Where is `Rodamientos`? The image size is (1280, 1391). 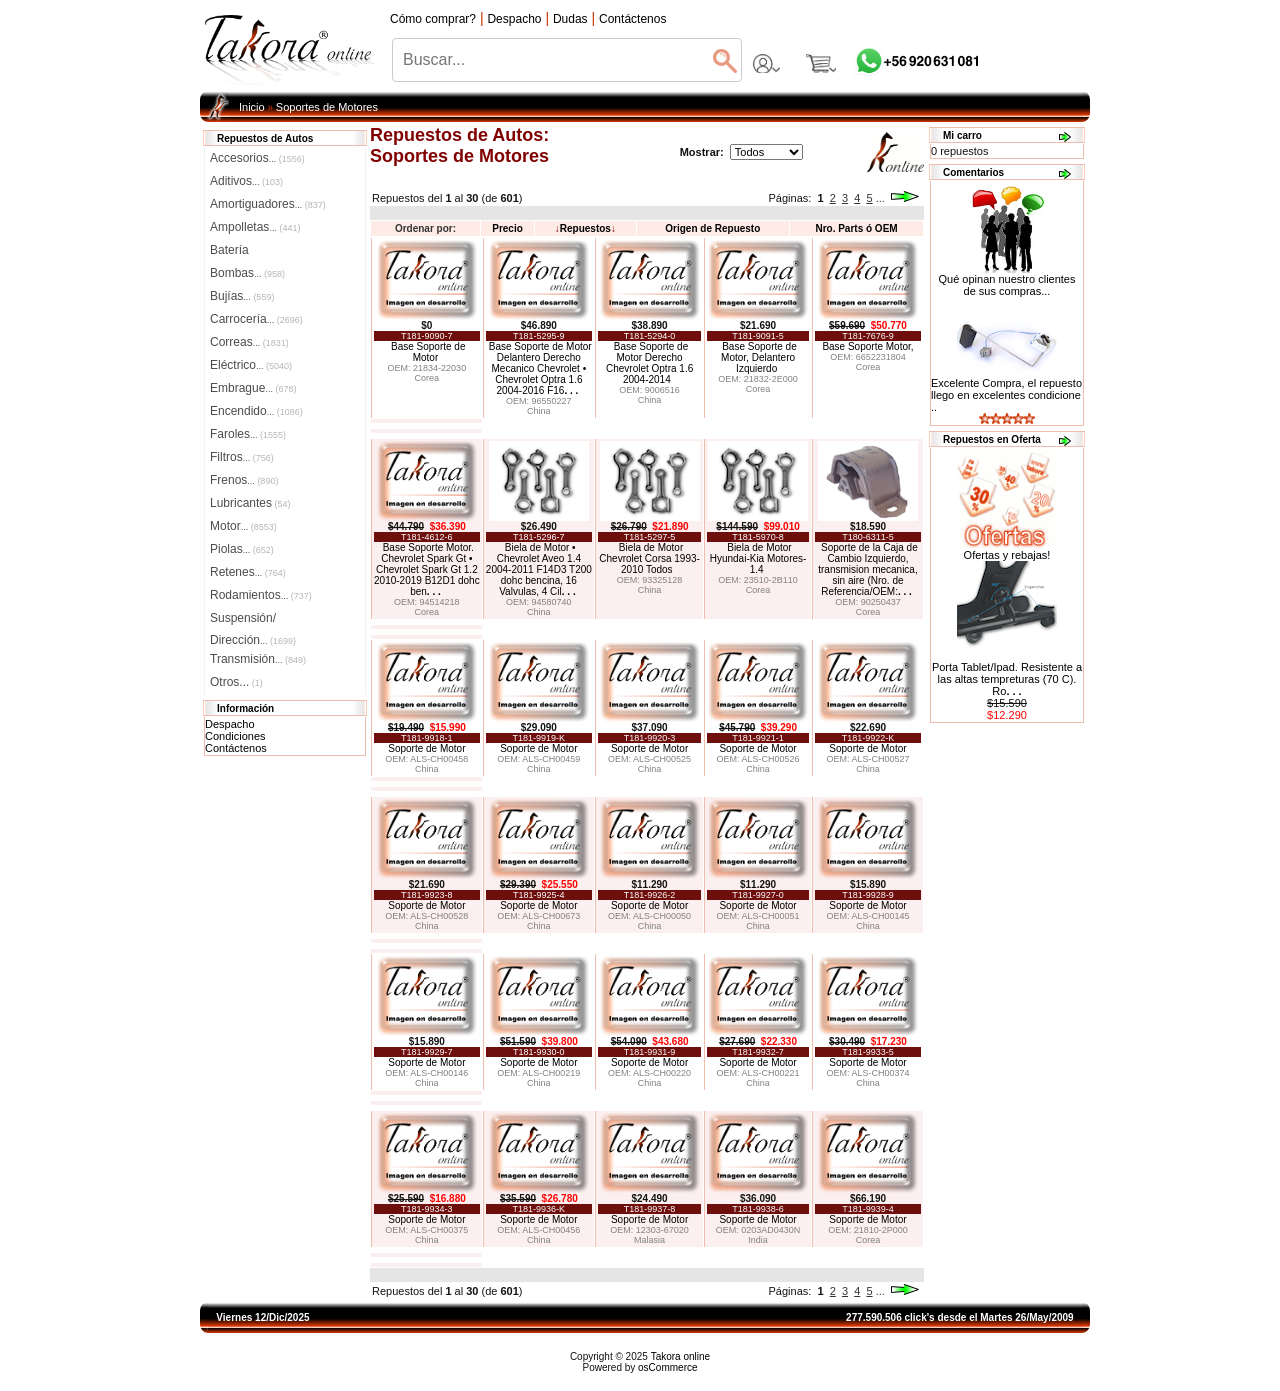 Rodamientos is located at coordinates (261, 595).